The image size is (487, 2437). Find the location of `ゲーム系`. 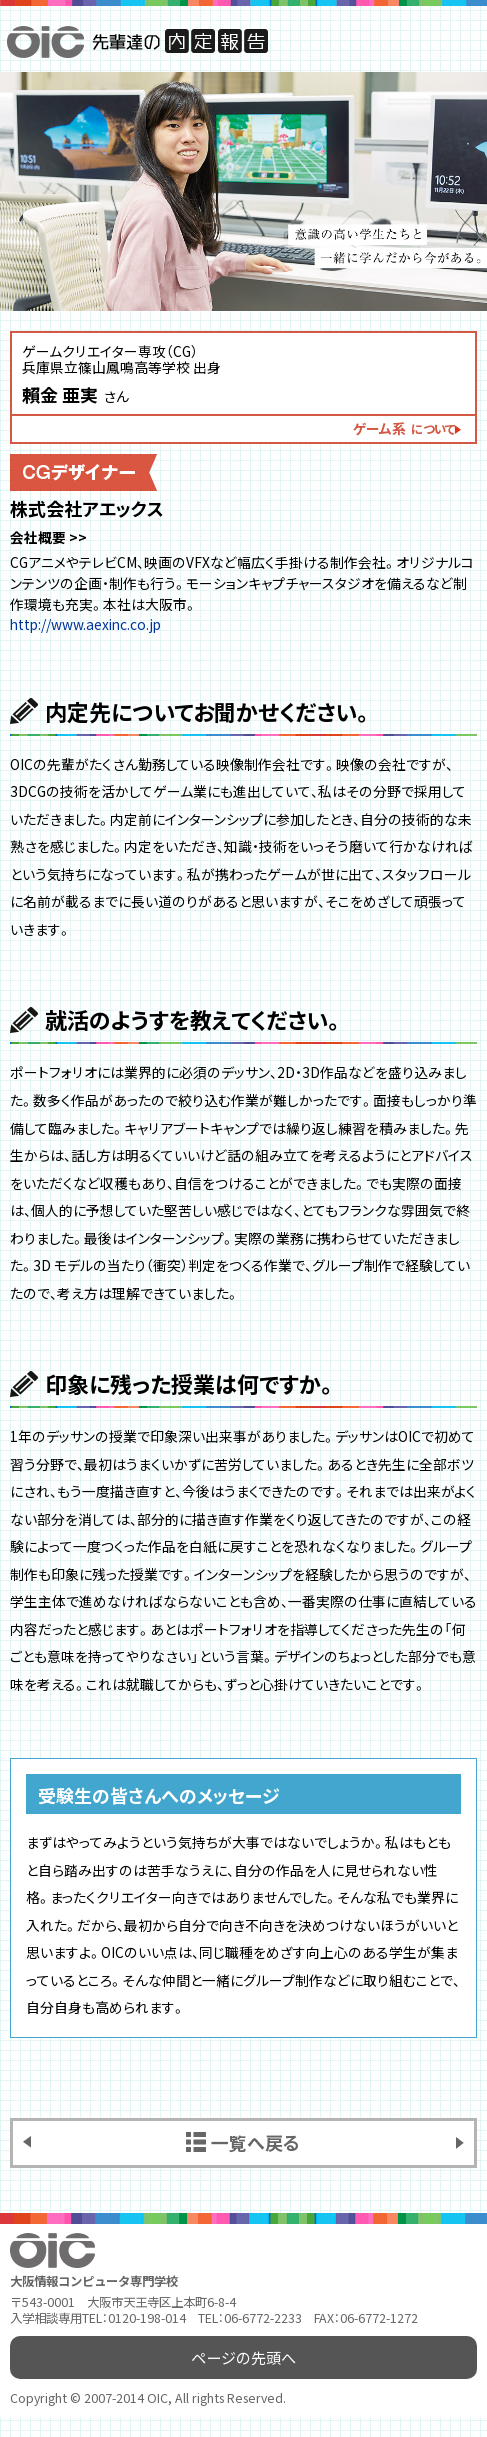

ゲーム系 is located at coordinates (404, 428).